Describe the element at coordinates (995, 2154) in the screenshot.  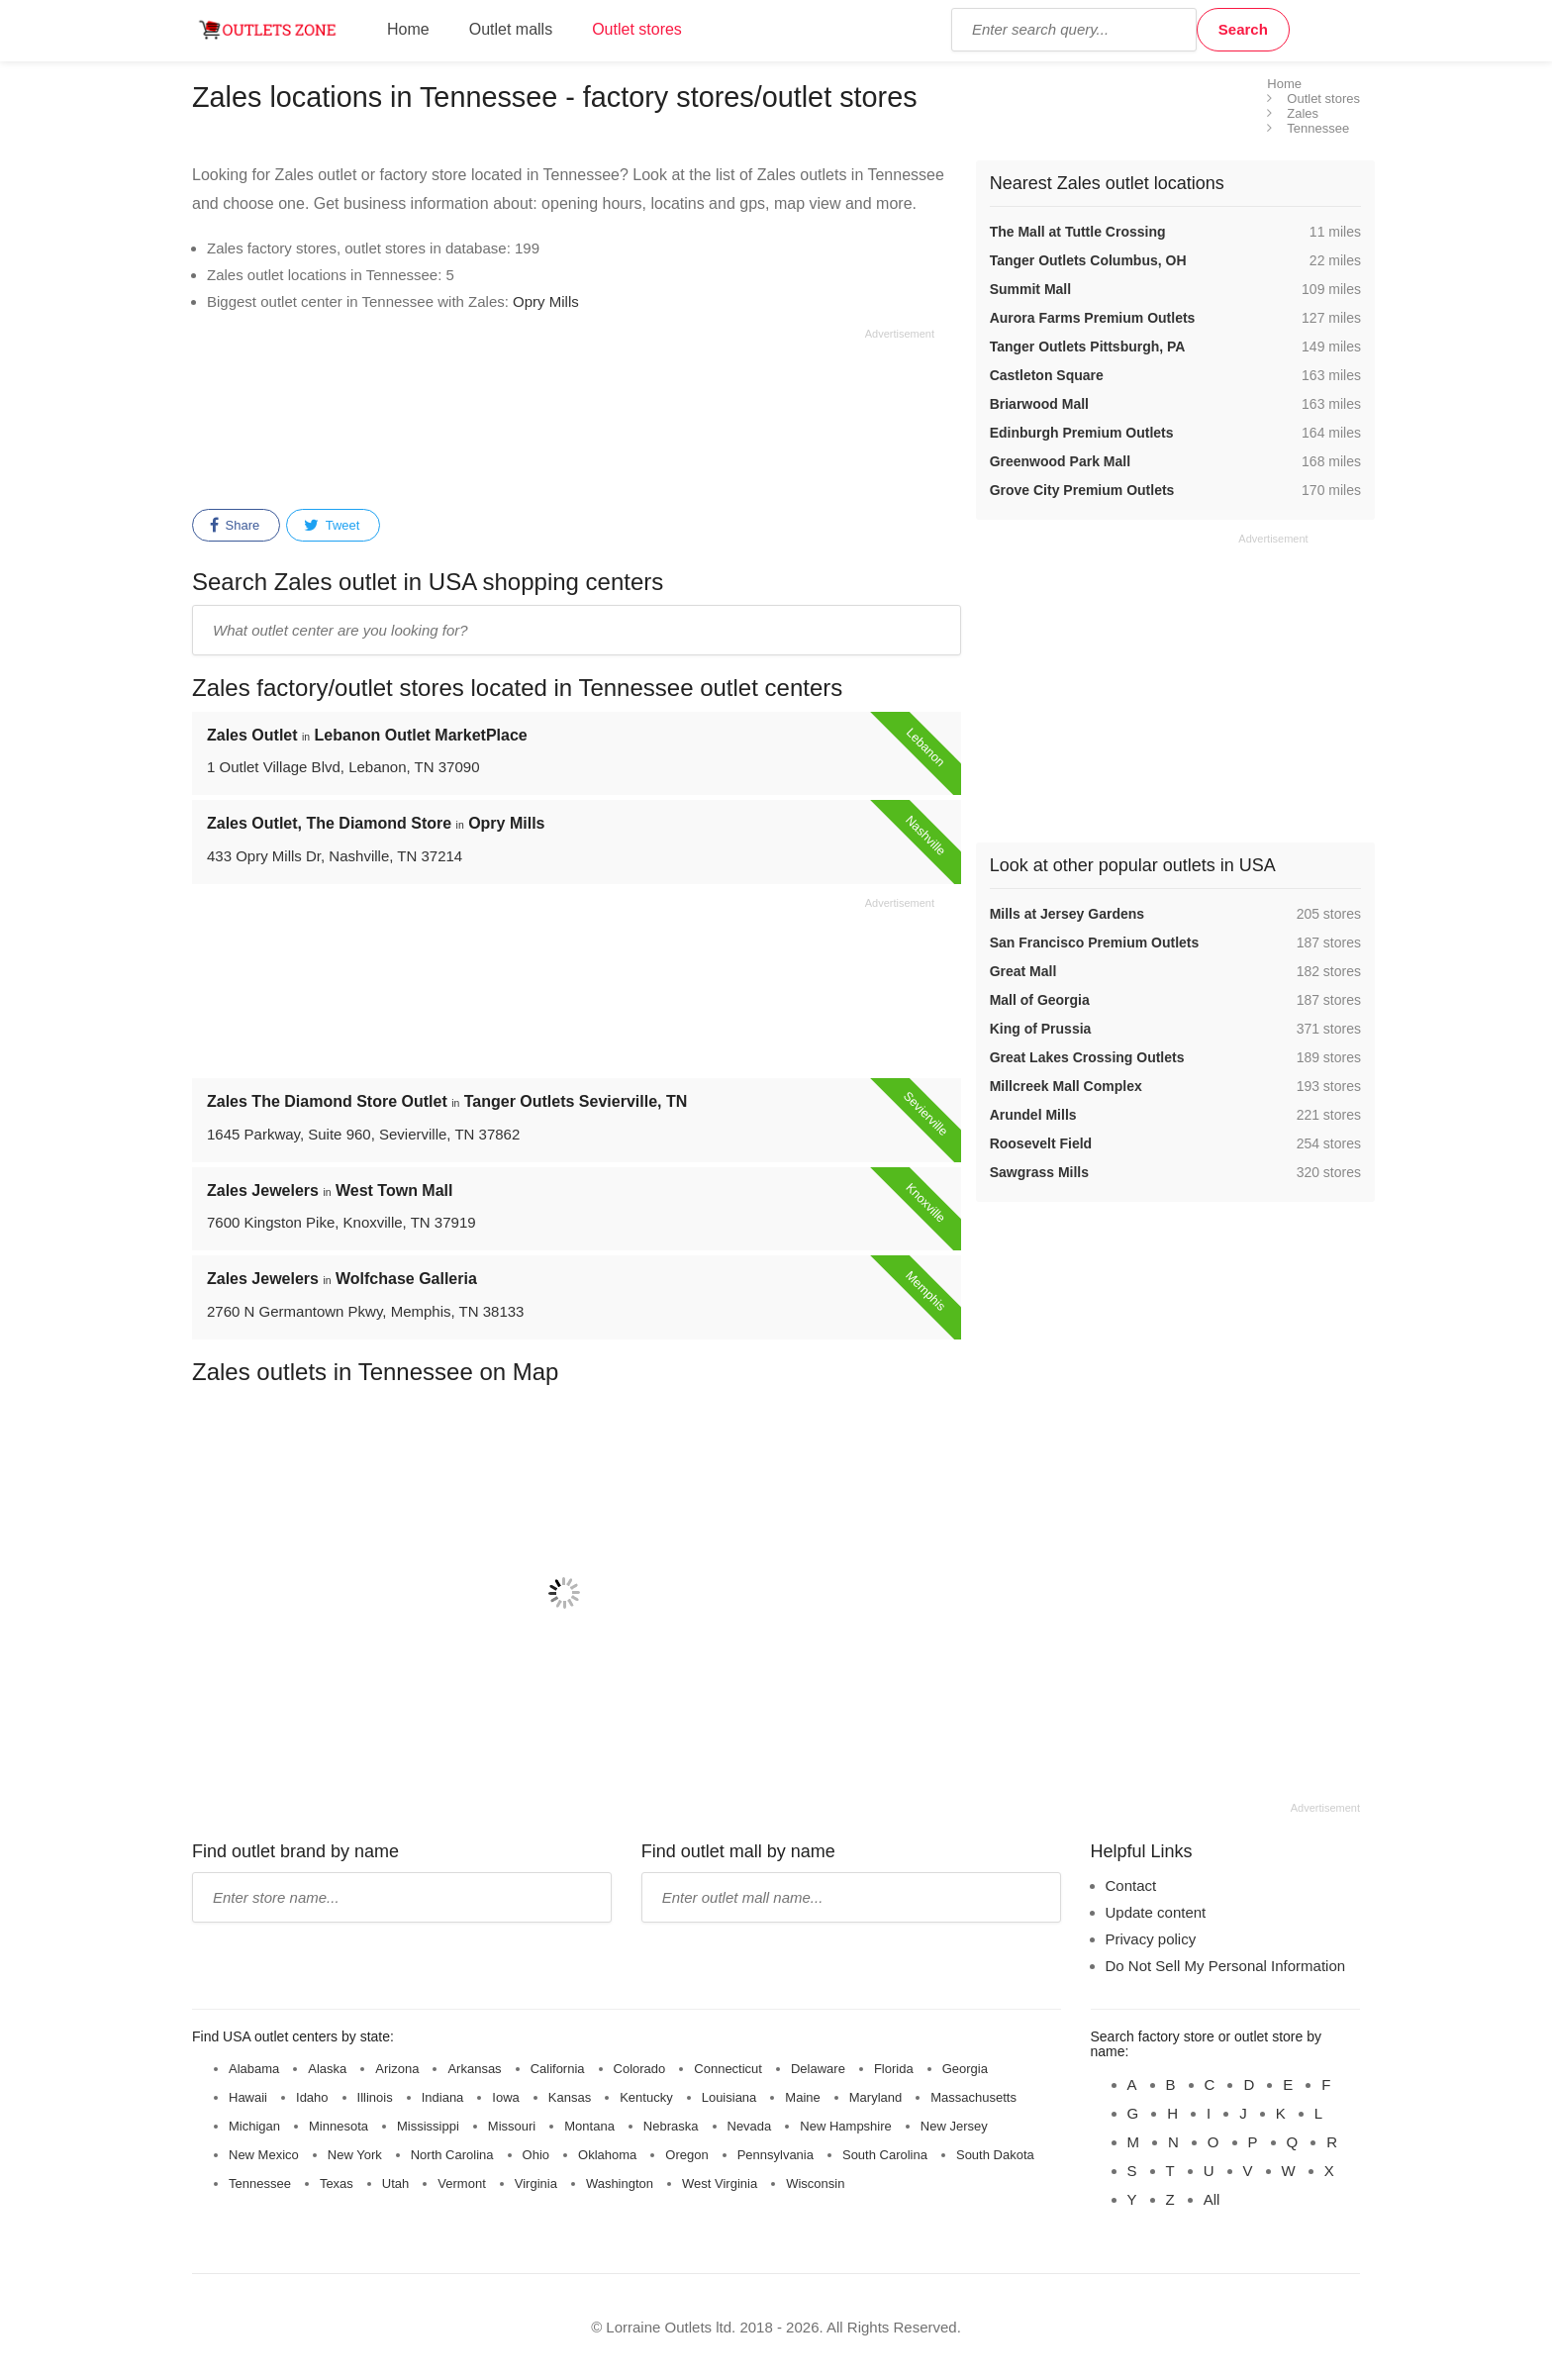
I see `South Dakota` at that location.